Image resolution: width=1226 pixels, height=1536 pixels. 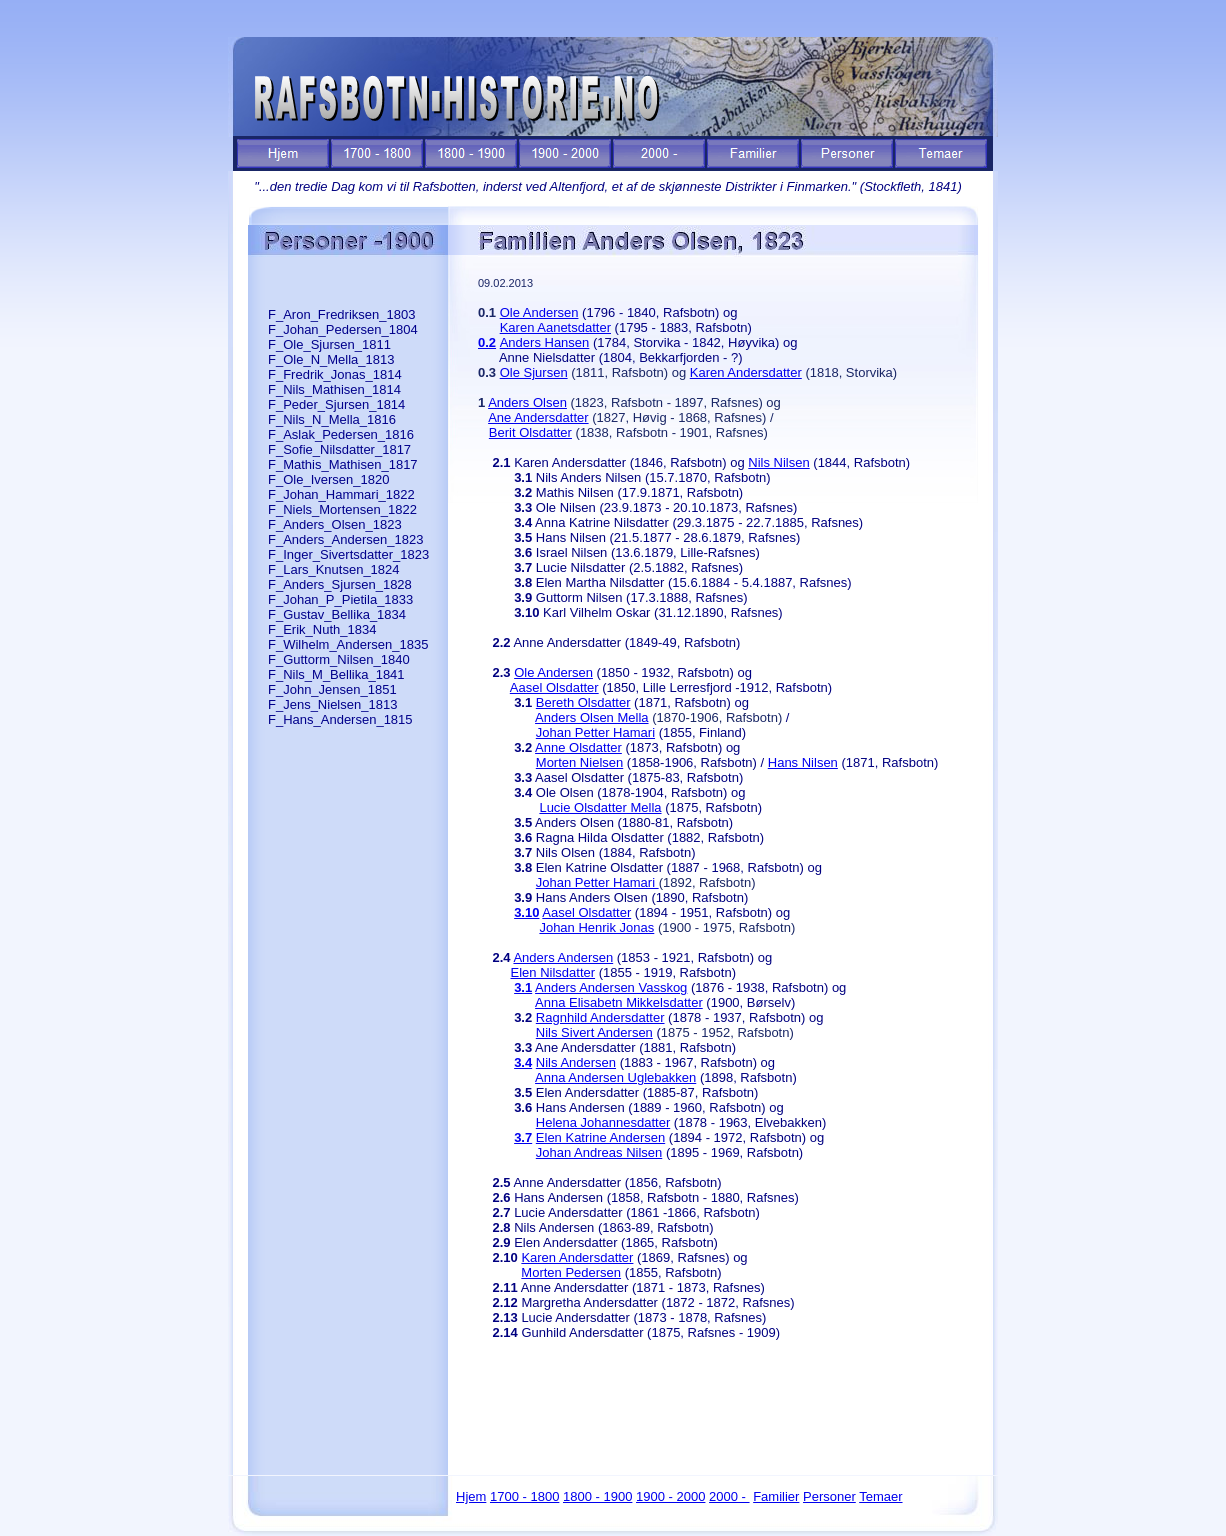 What do you see at coordinates (829, 1496) in the screenshot?
I see `Personer` at bounding box center [829, 1496].